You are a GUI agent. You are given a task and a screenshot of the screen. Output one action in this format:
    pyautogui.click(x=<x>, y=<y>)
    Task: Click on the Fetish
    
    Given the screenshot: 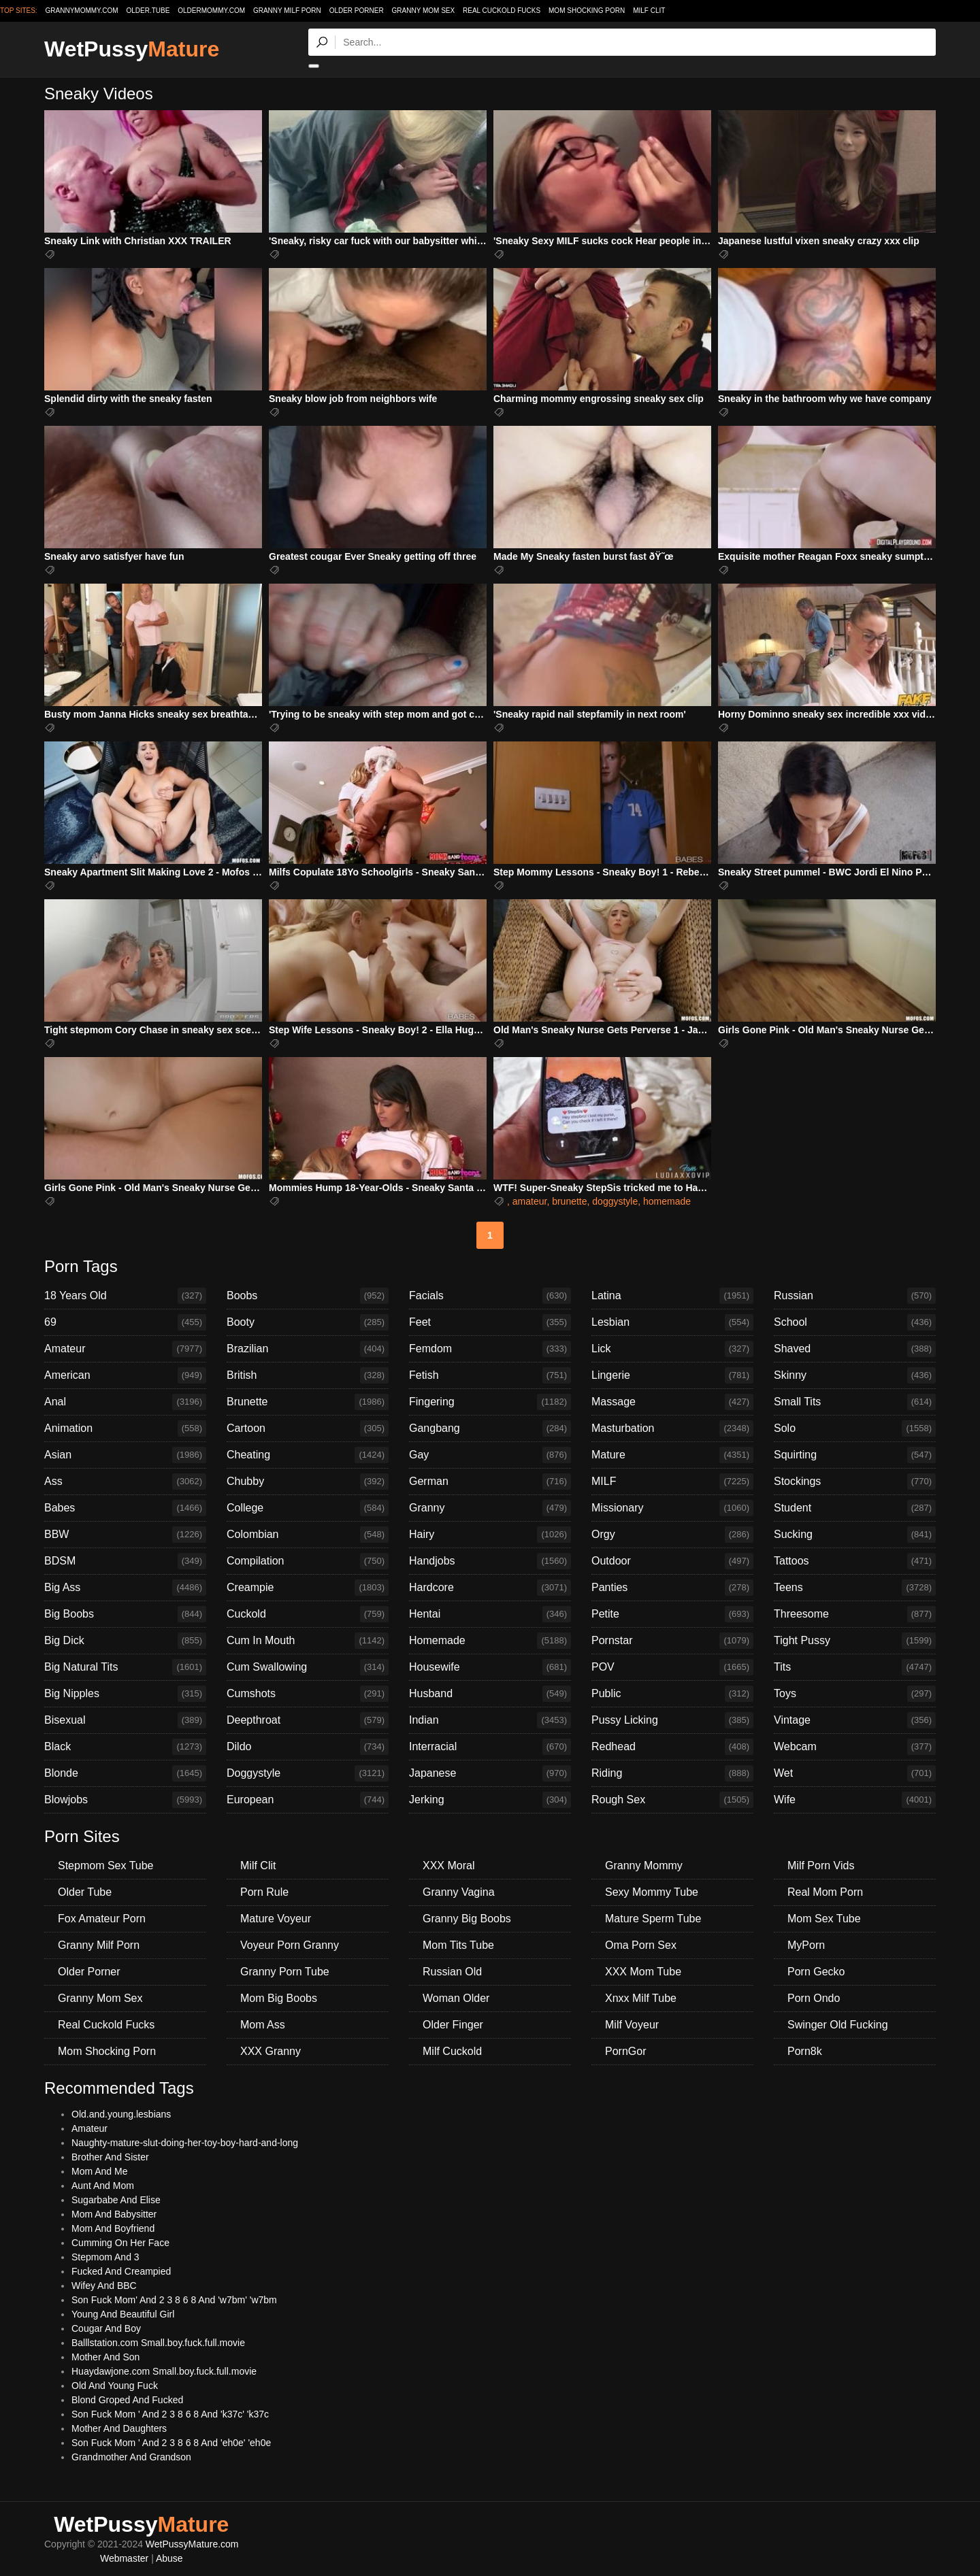 What is the action you would take?
    pyautogui.click(x=490, y=1375)
    